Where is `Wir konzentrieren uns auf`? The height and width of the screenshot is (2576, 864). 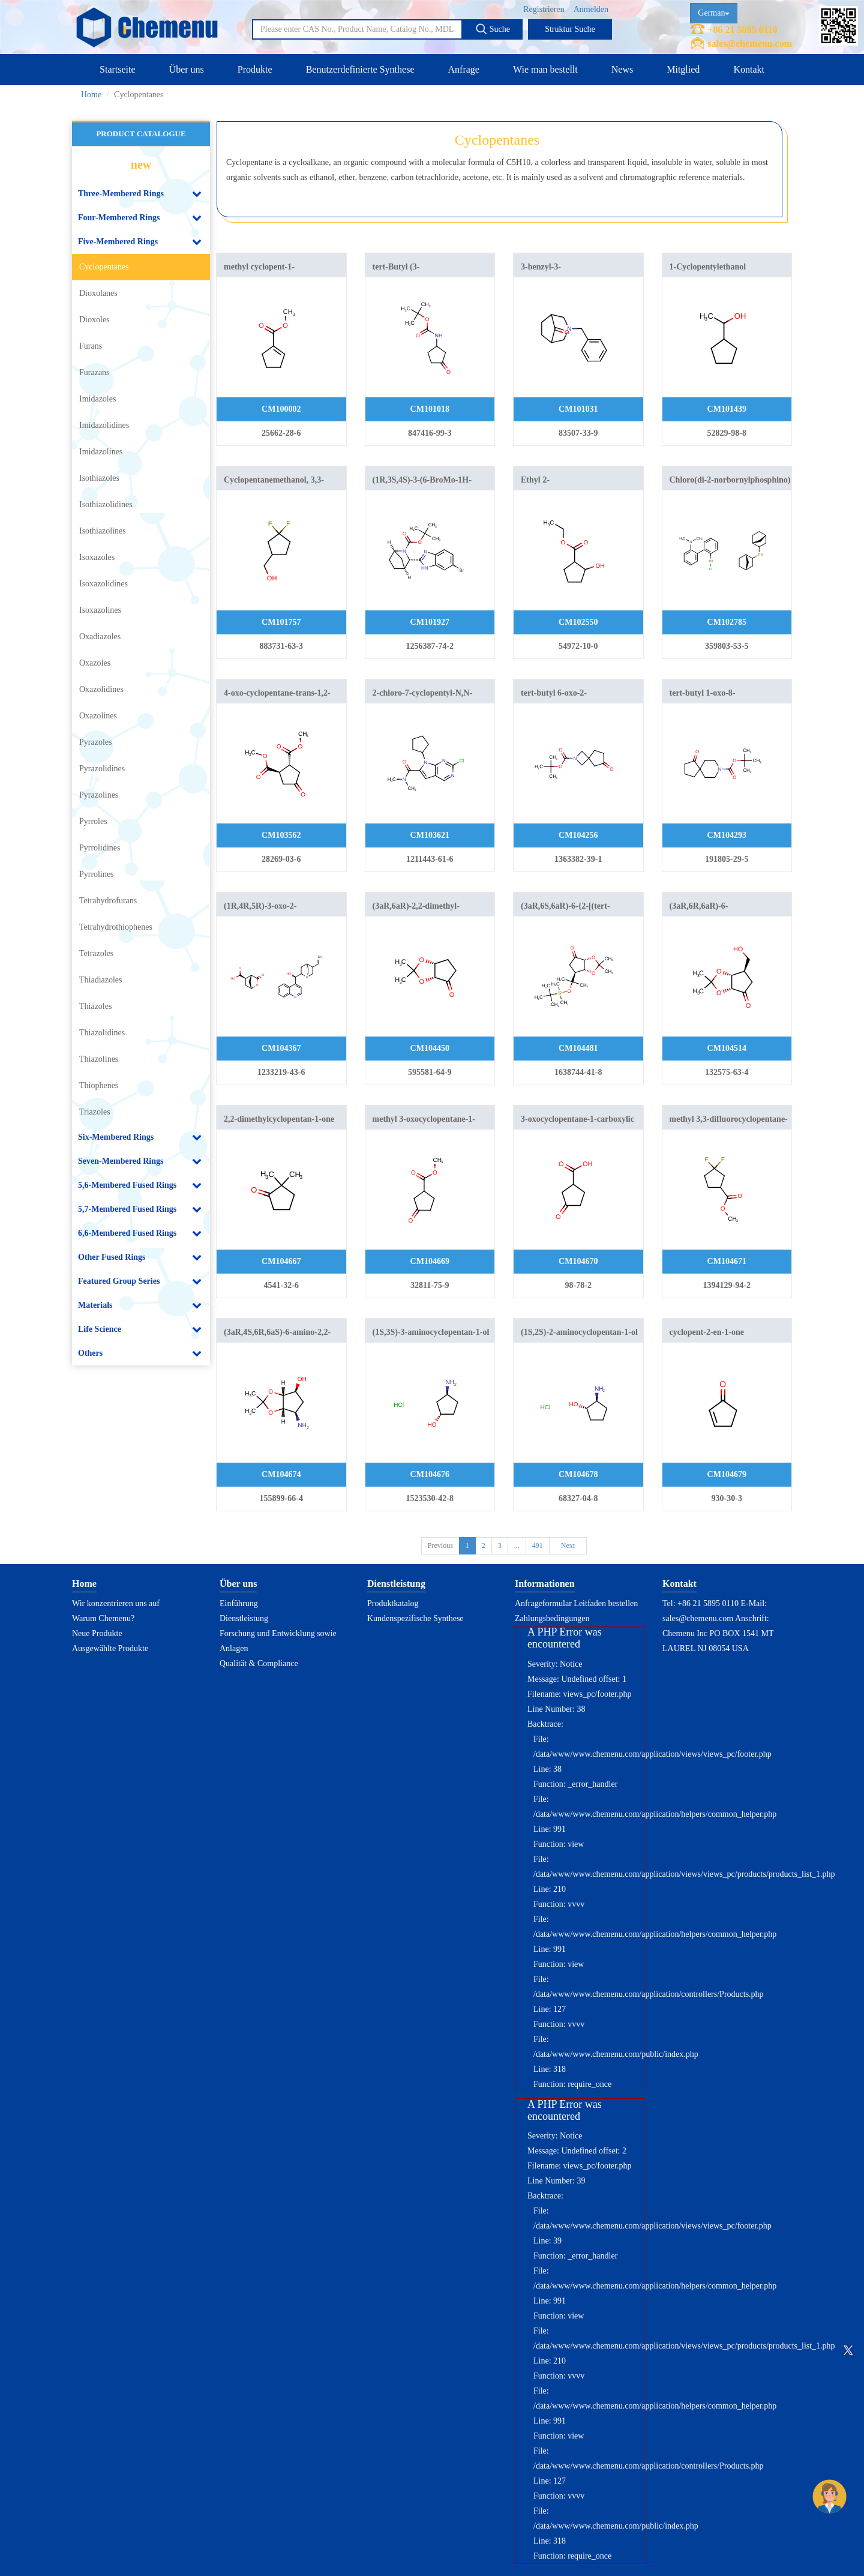
Wir konzentrieren uns auf is located at coordinates (116, 1603).